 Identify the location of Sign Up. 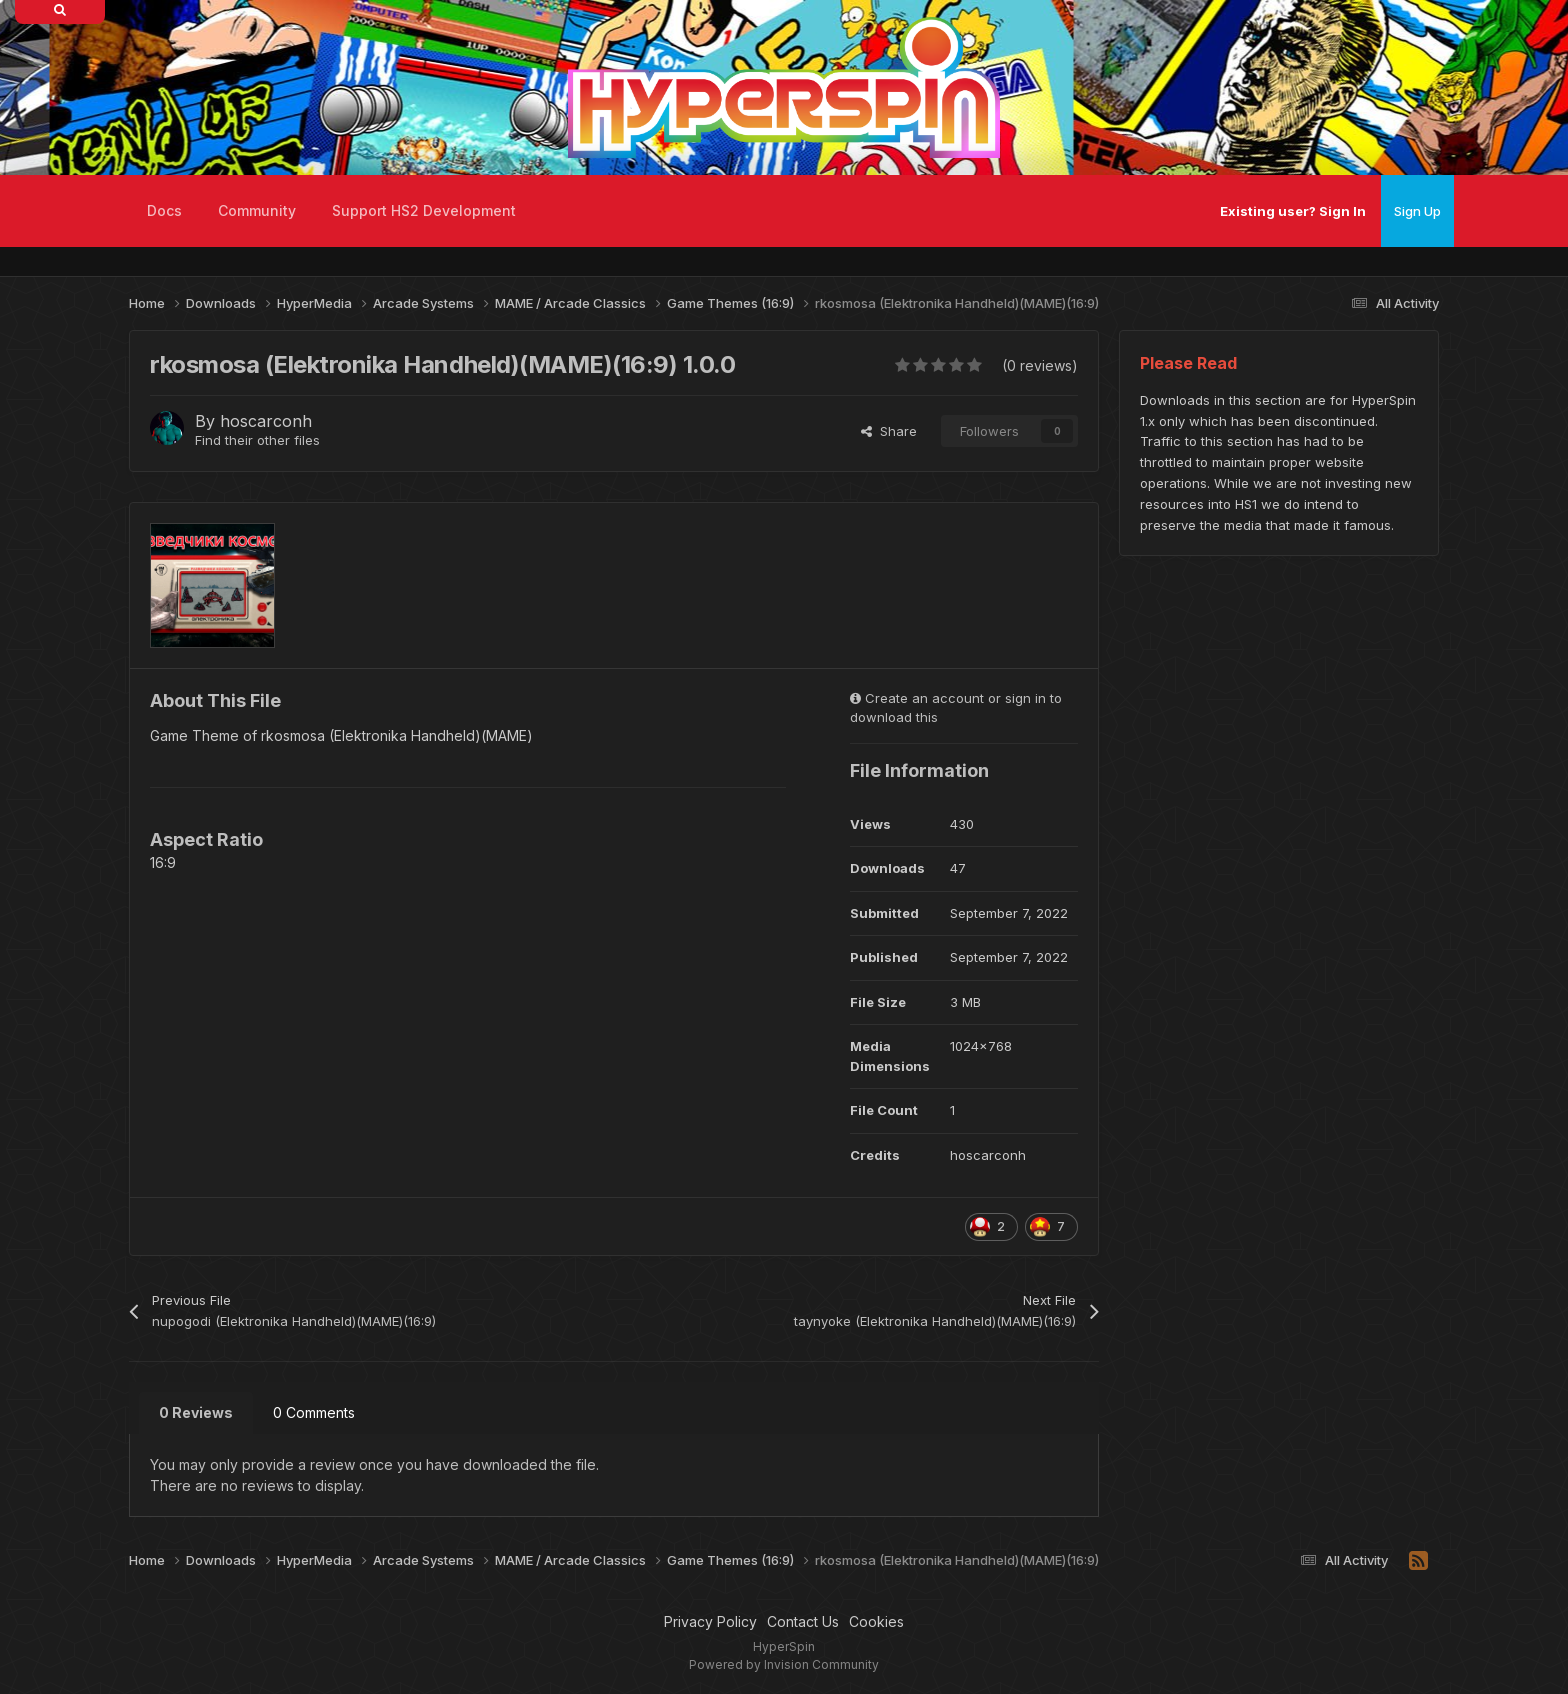
(1417, 211).